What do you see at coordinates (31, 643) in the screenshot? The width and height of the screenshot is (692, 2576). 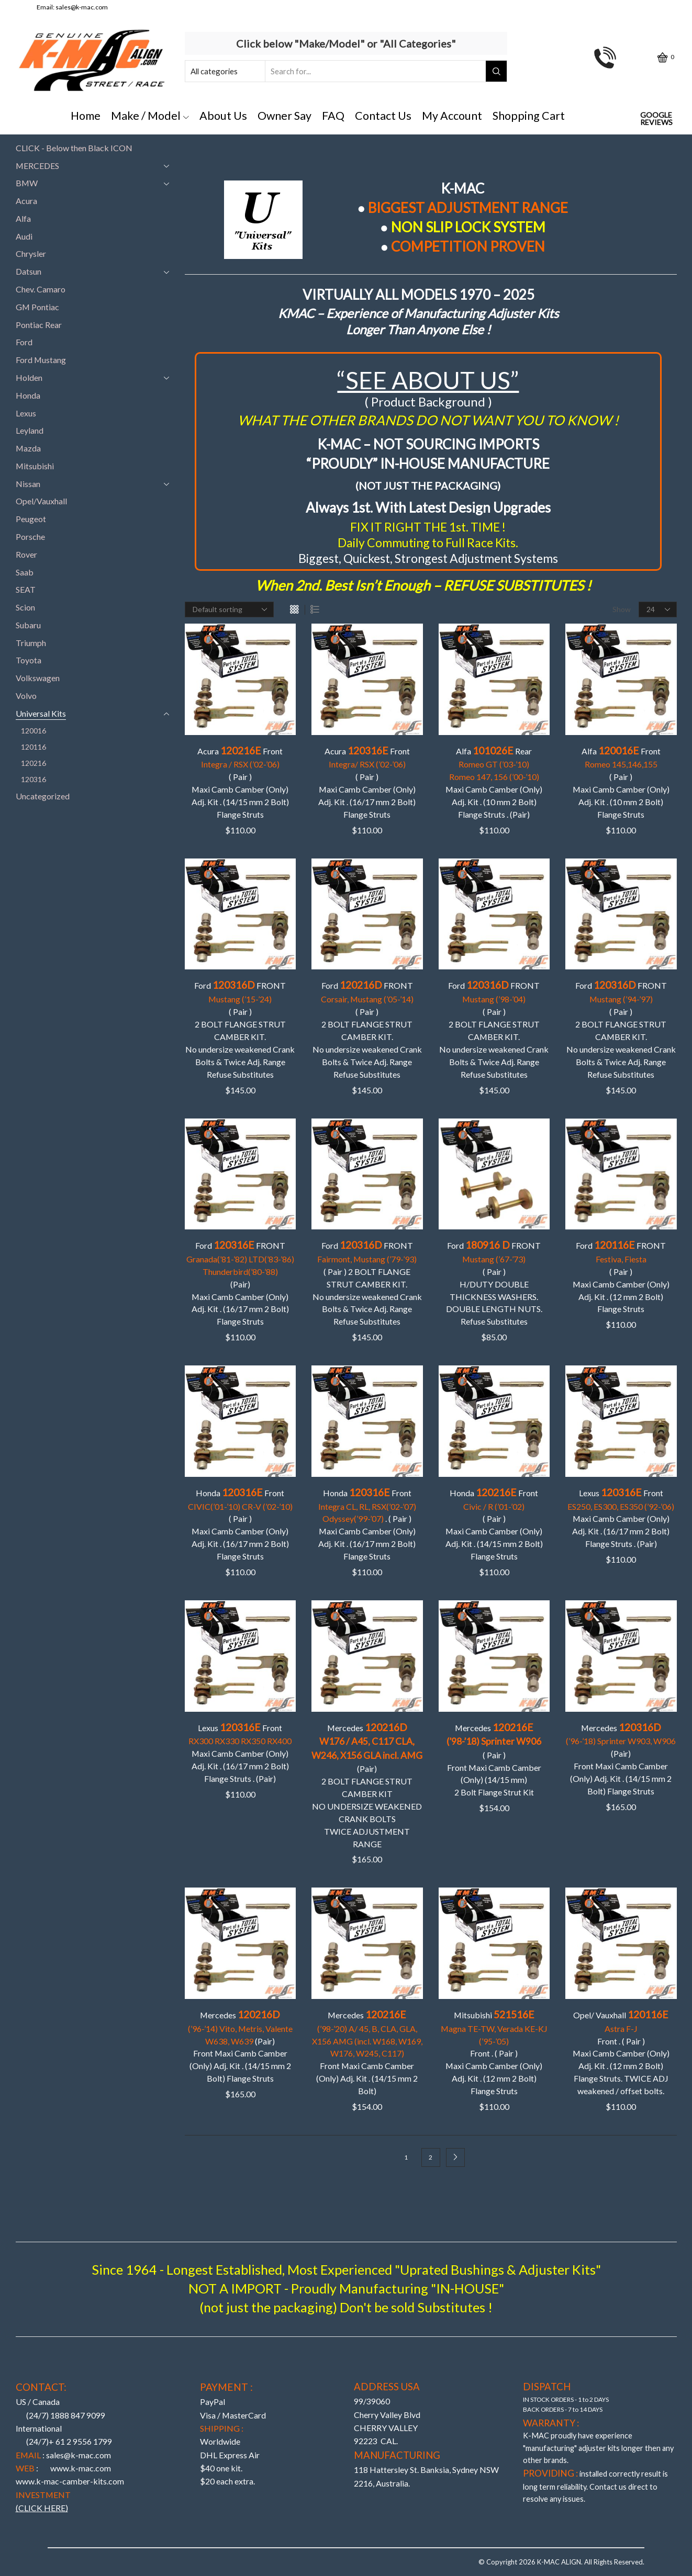 I see `Triumph` at bounding box center [31, 643].